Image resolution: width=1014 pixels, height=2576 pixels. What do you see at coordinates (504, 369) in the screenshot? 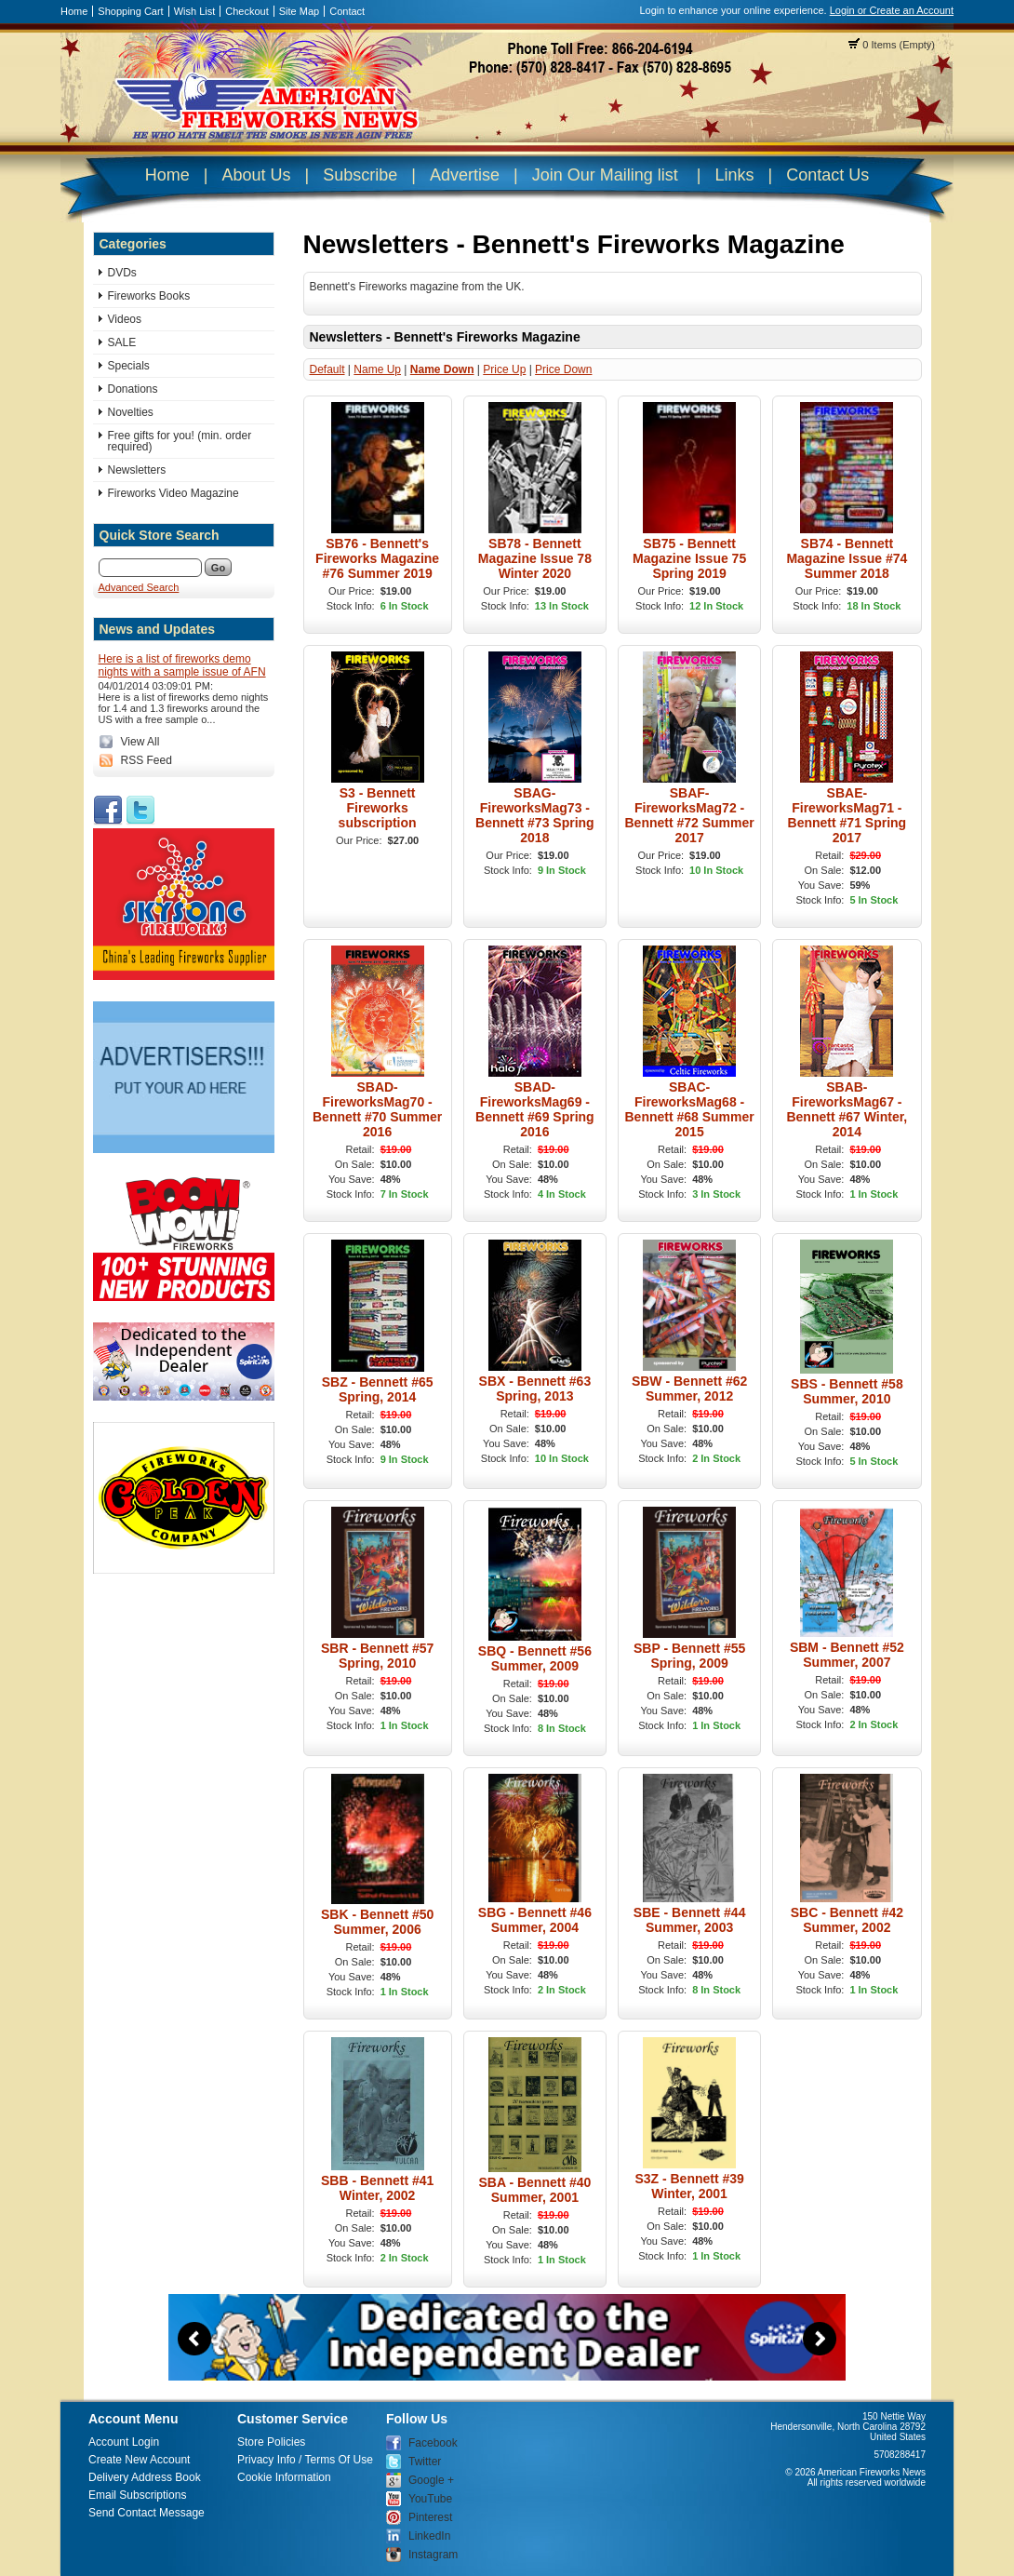
I see `Price Up` at bounding box center [504, 369].